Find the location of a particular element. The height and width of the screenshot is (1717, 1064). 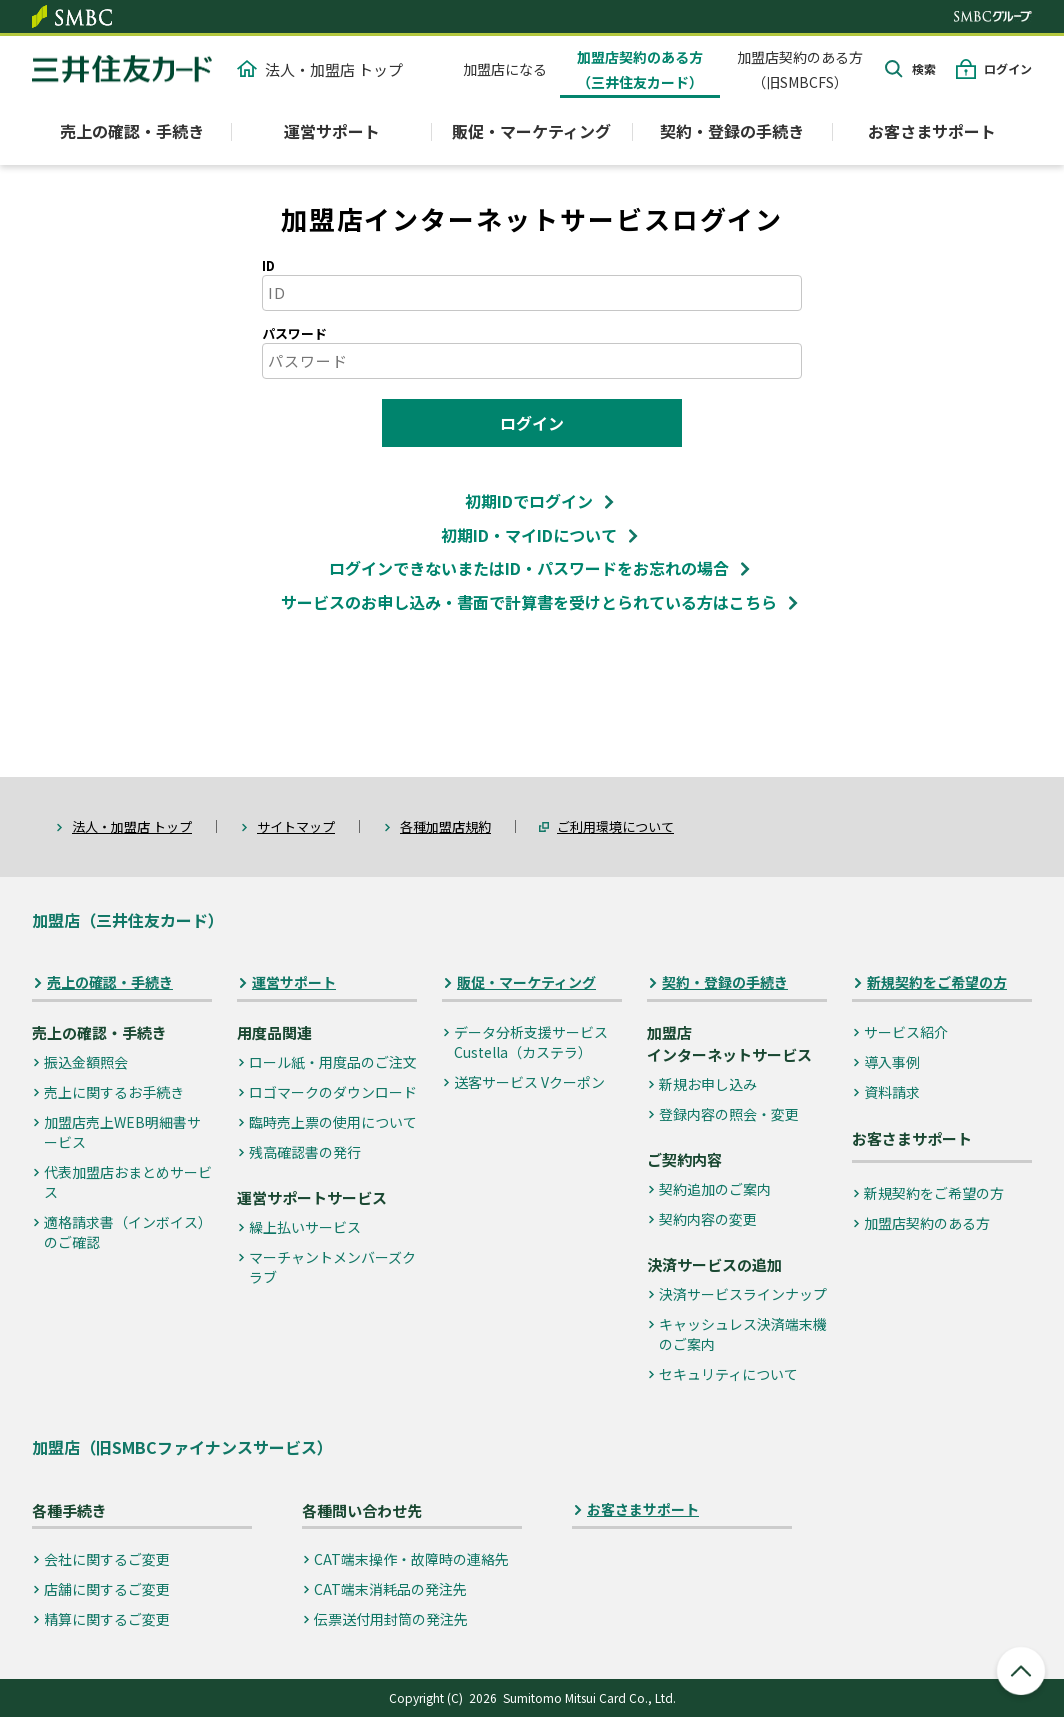

伝票送付用封筒の発注先 is located at coordinates (391, 1619).